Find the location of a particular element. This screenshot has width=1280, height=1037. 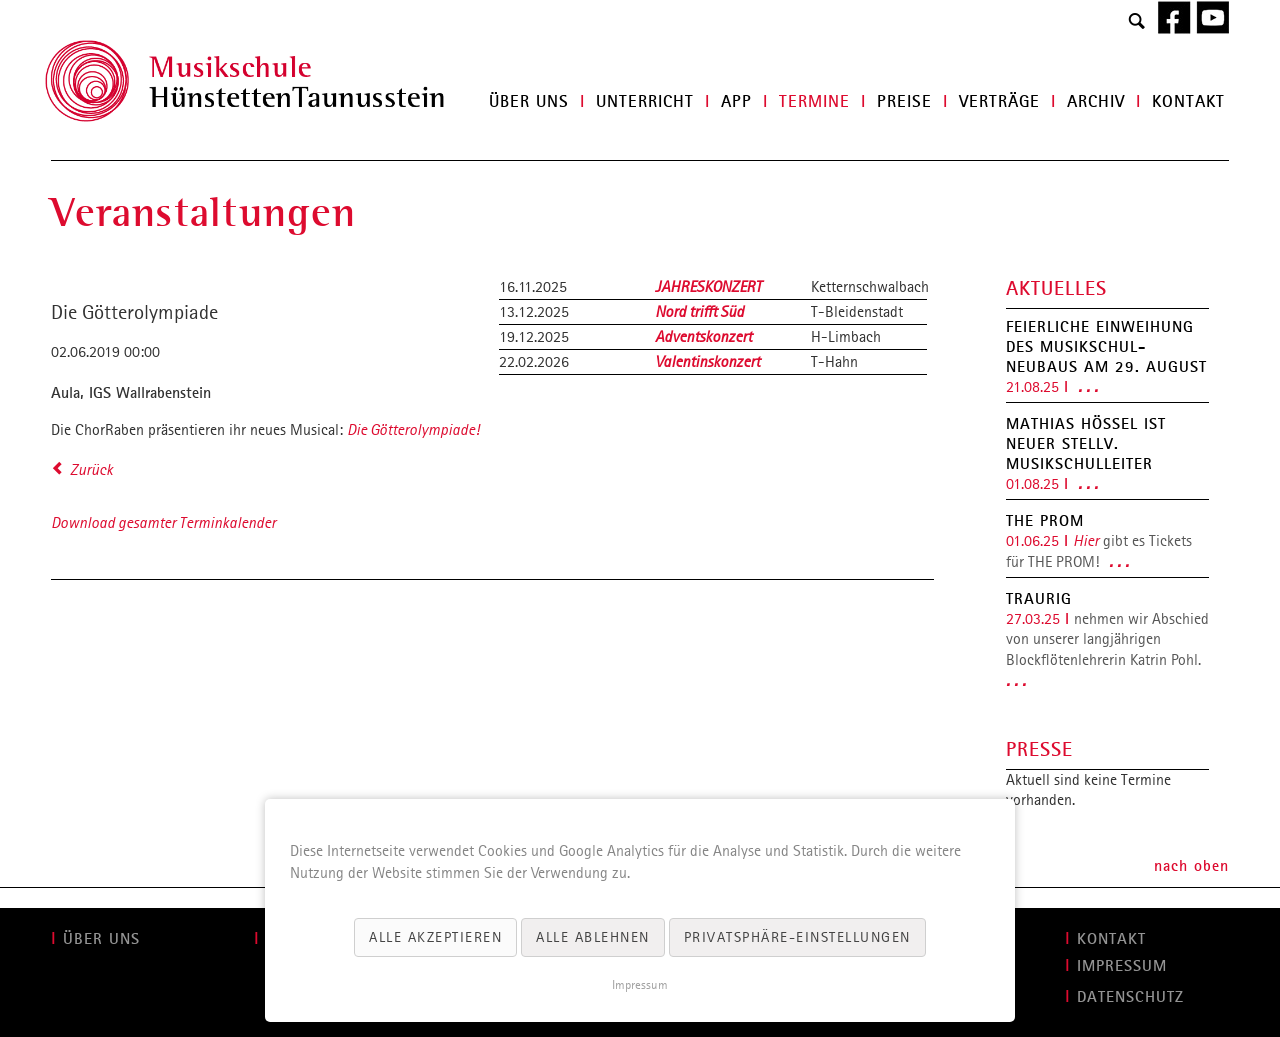

ÜBER UNS is located at coordinates (101, 938).